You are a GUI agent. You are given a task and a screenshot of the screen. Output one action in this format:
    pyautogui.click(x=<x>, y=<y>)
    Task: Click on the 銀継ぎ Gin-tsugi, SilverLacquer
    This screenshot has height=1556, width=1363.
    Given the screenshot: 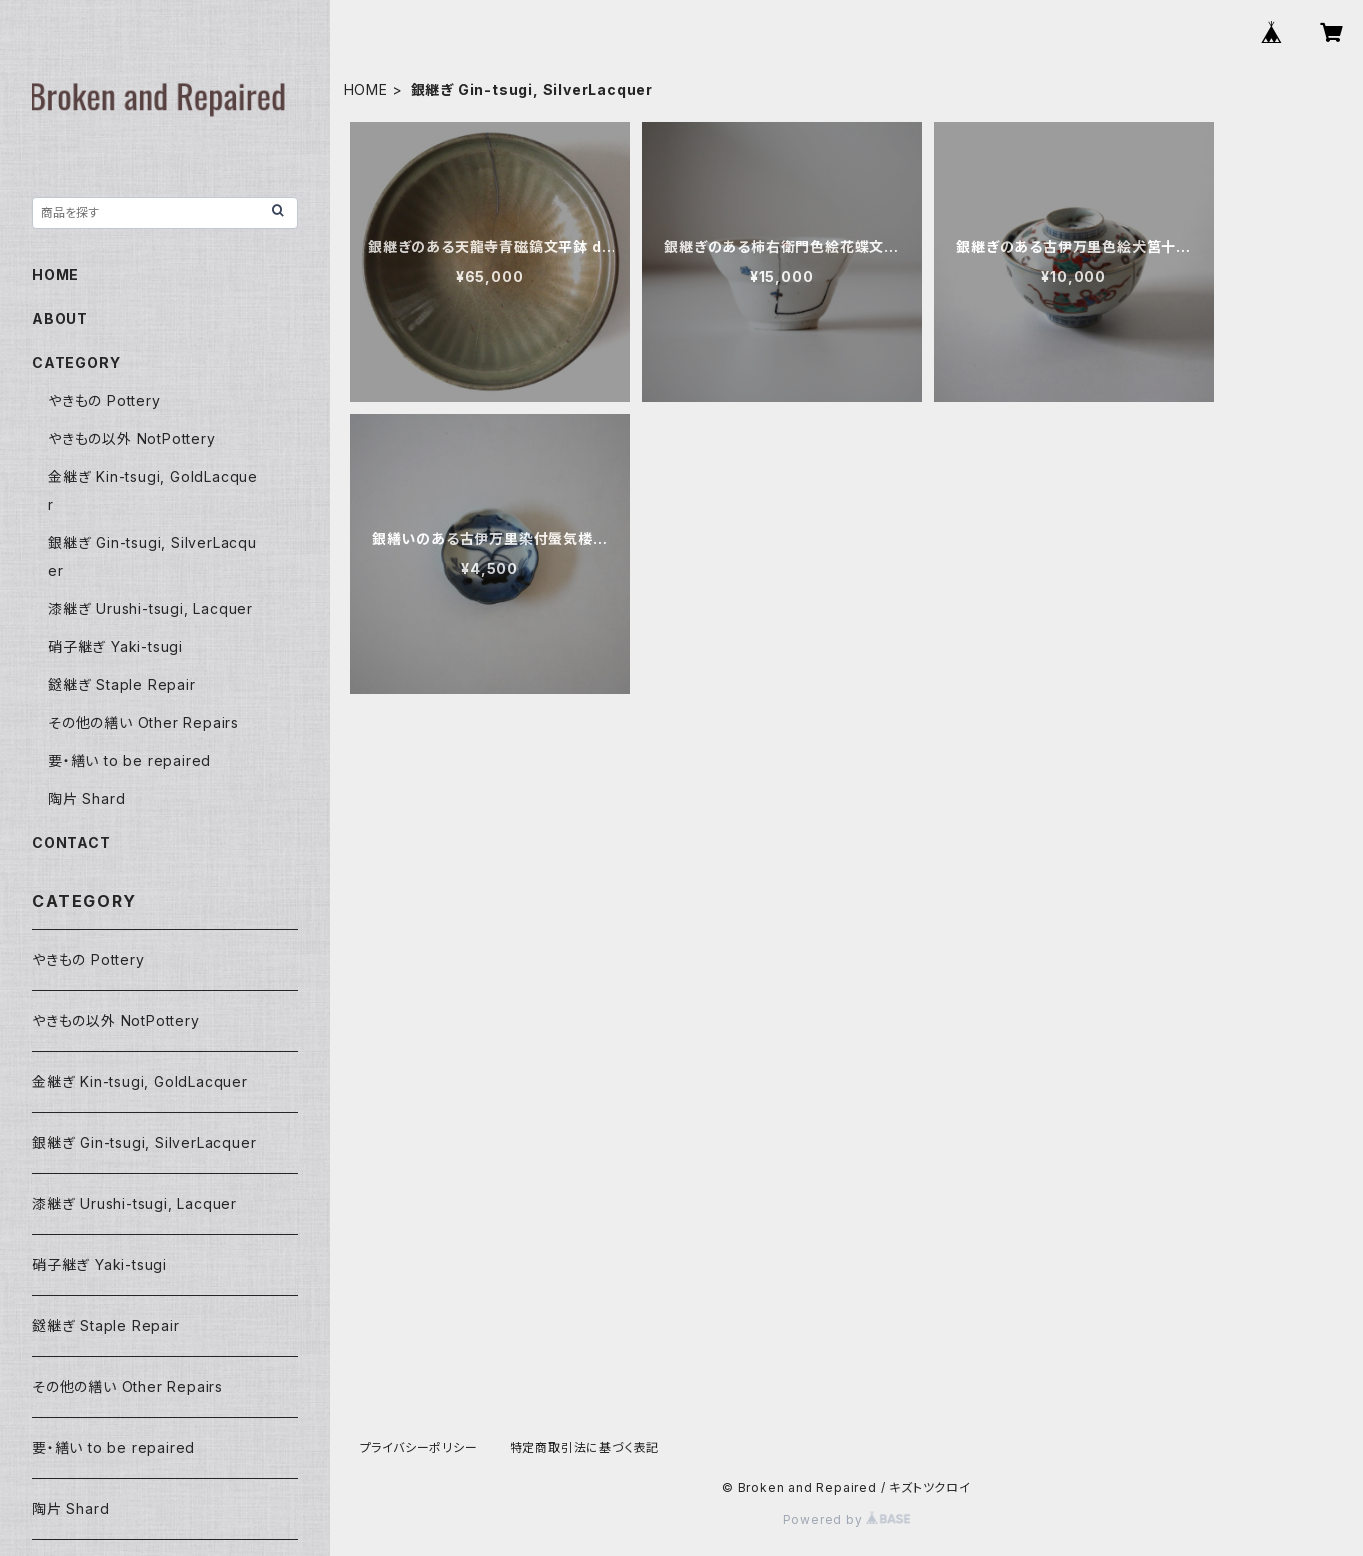 What is the action you would take?
    pyautogui.click(x=144, y=1142)
    